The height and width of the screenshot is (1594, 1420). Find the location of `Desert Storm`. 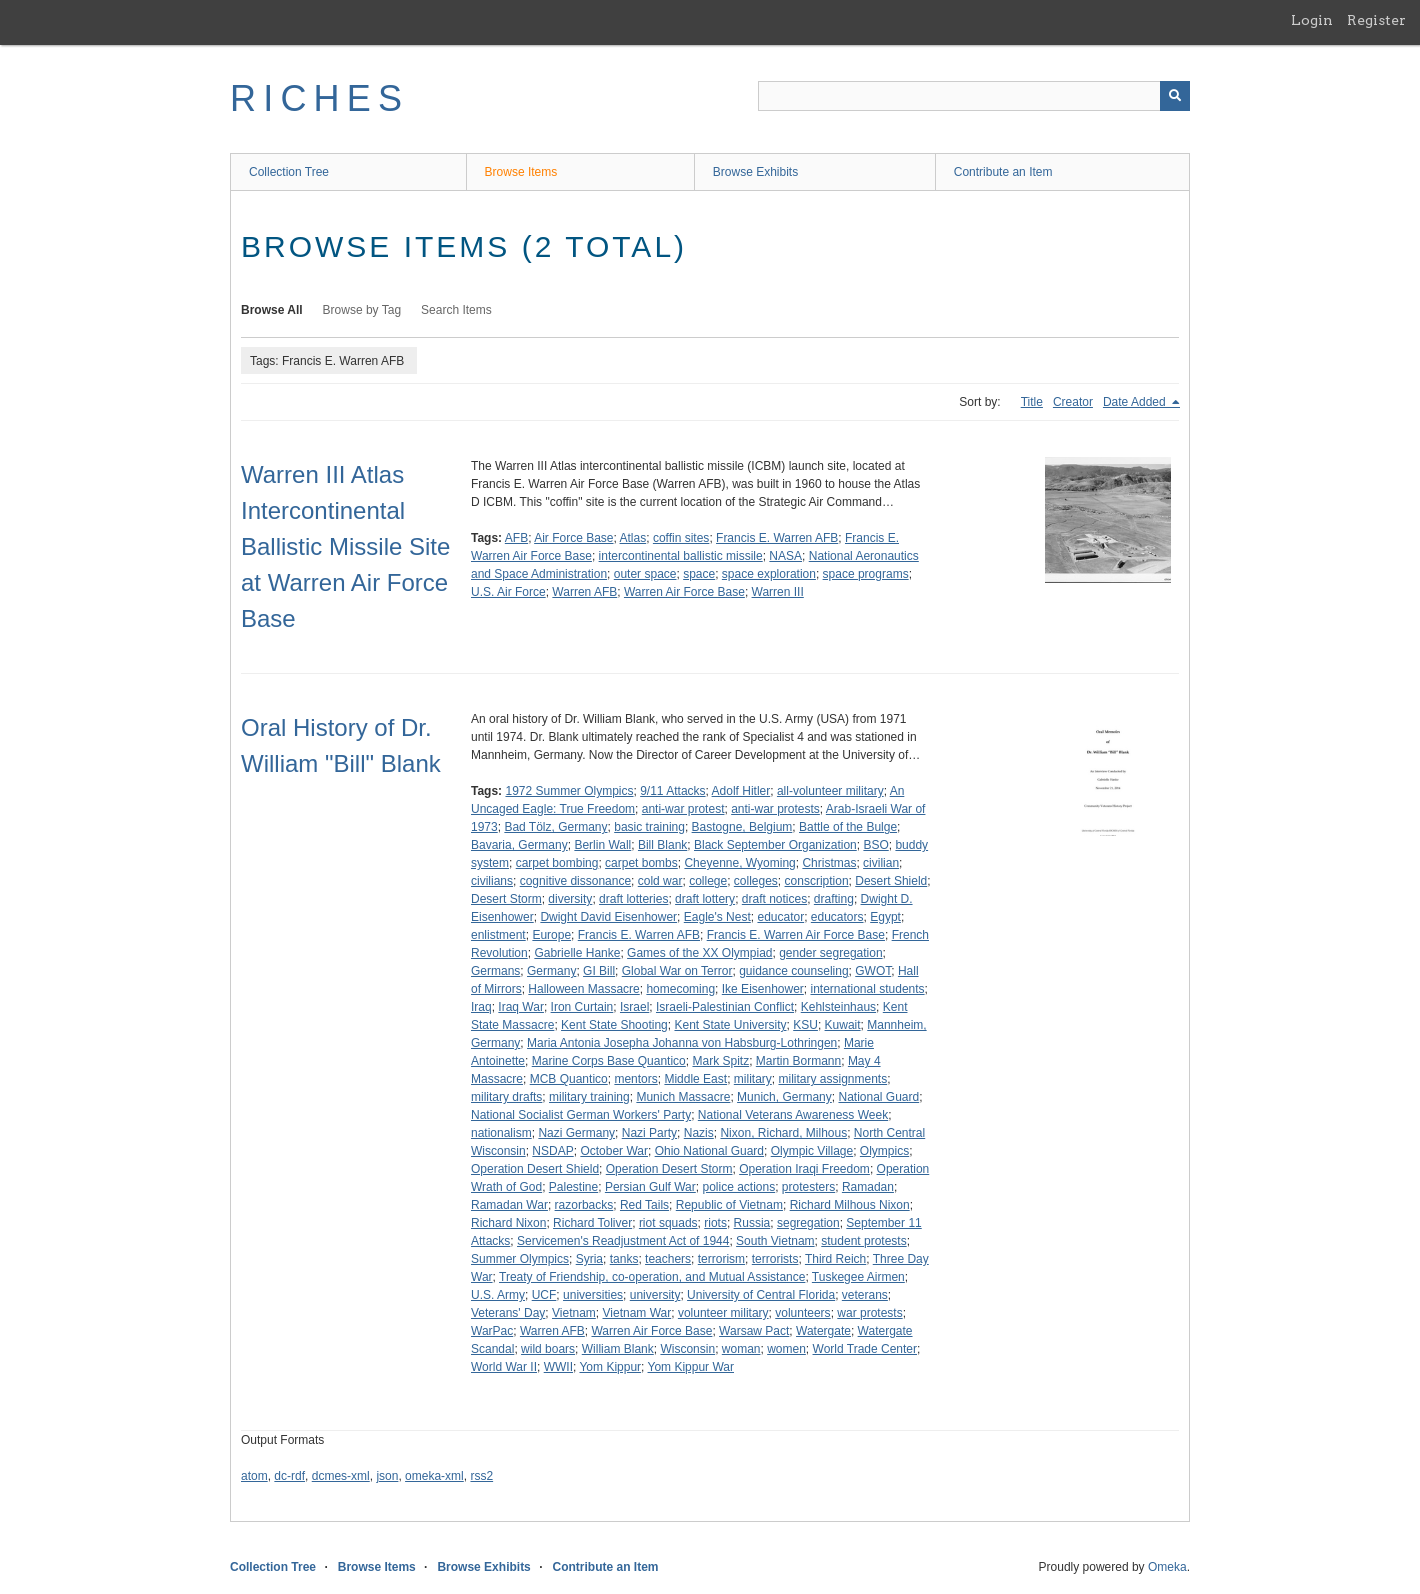

Desert Storm is located at coordinates (506, 899).